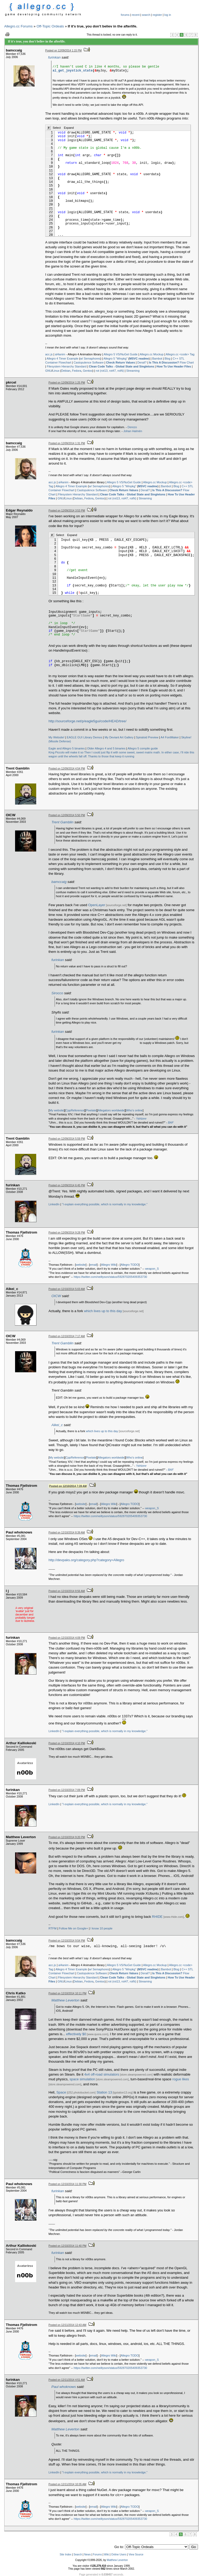 The width and height of the screenshot is (203, 2576). What do you see at coordinates (111, 1110) in the screenshot?
I see `Allegators worldwide` at bounding box center [111, 1110].